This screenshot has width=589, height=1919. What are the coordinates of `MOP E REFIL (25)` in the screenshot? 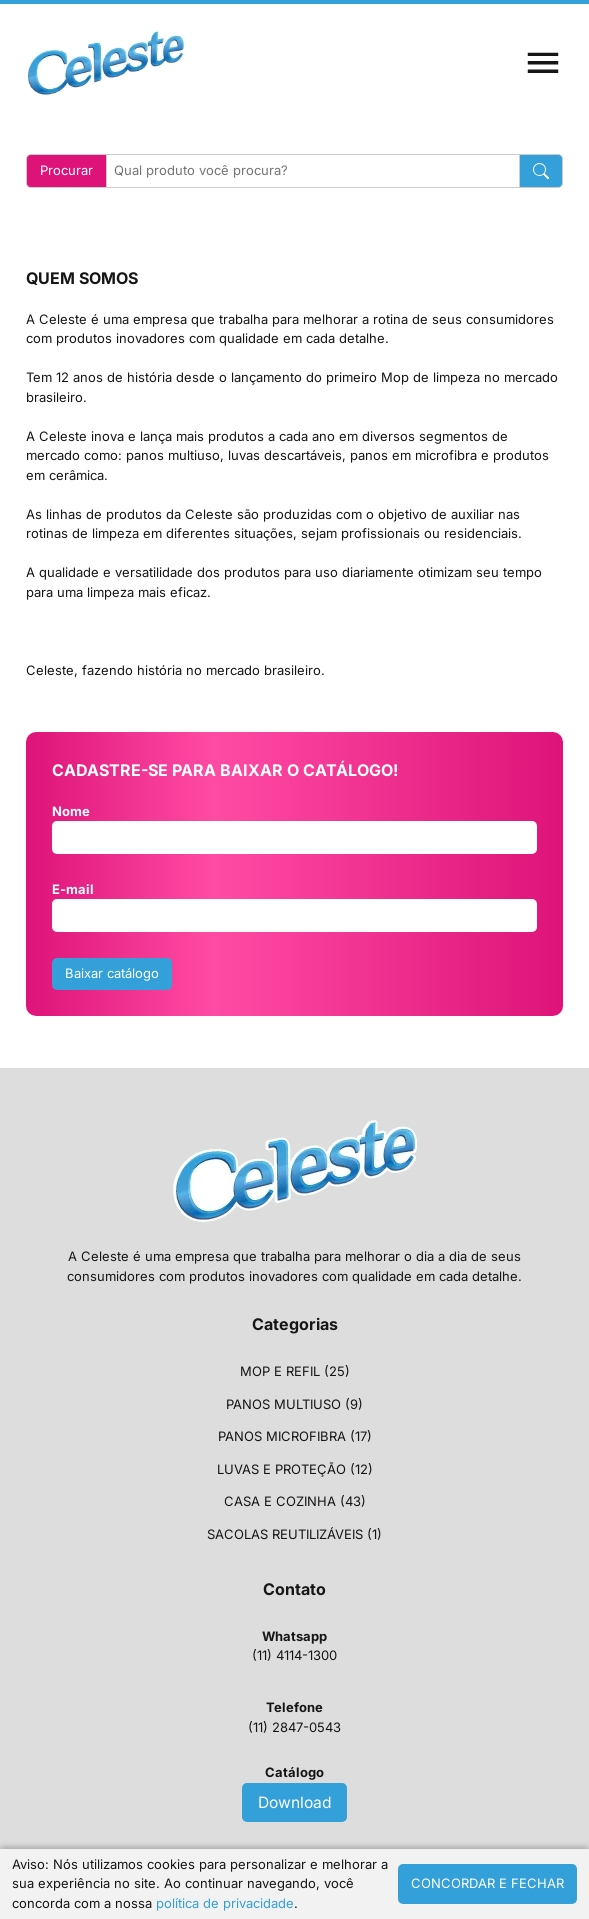 It's located at (295, 1371).